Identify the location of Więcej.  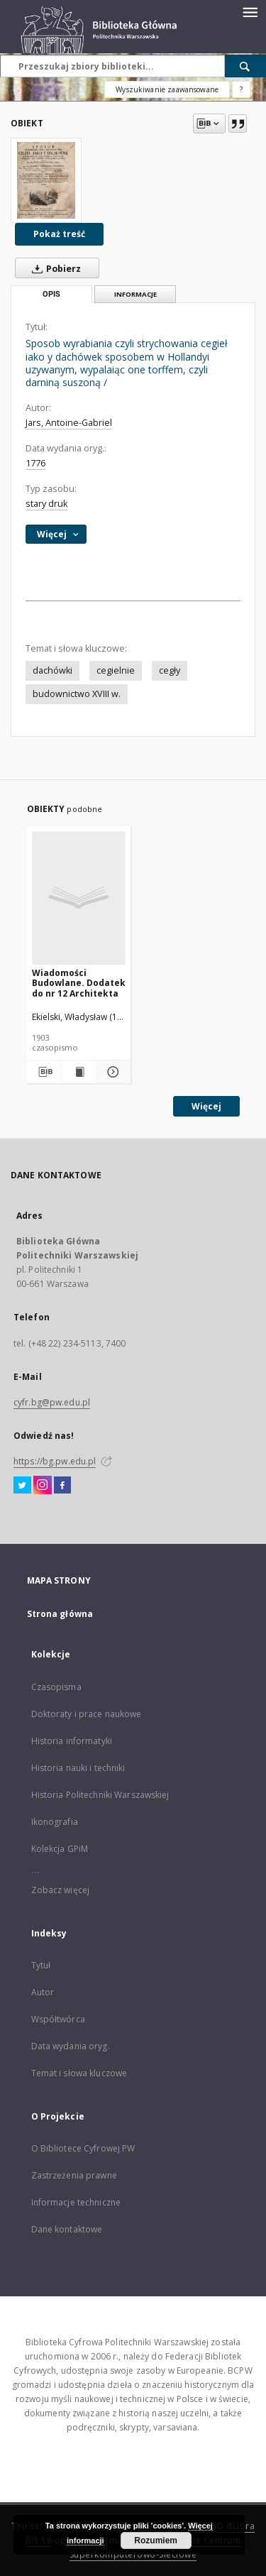
(206, 1106).